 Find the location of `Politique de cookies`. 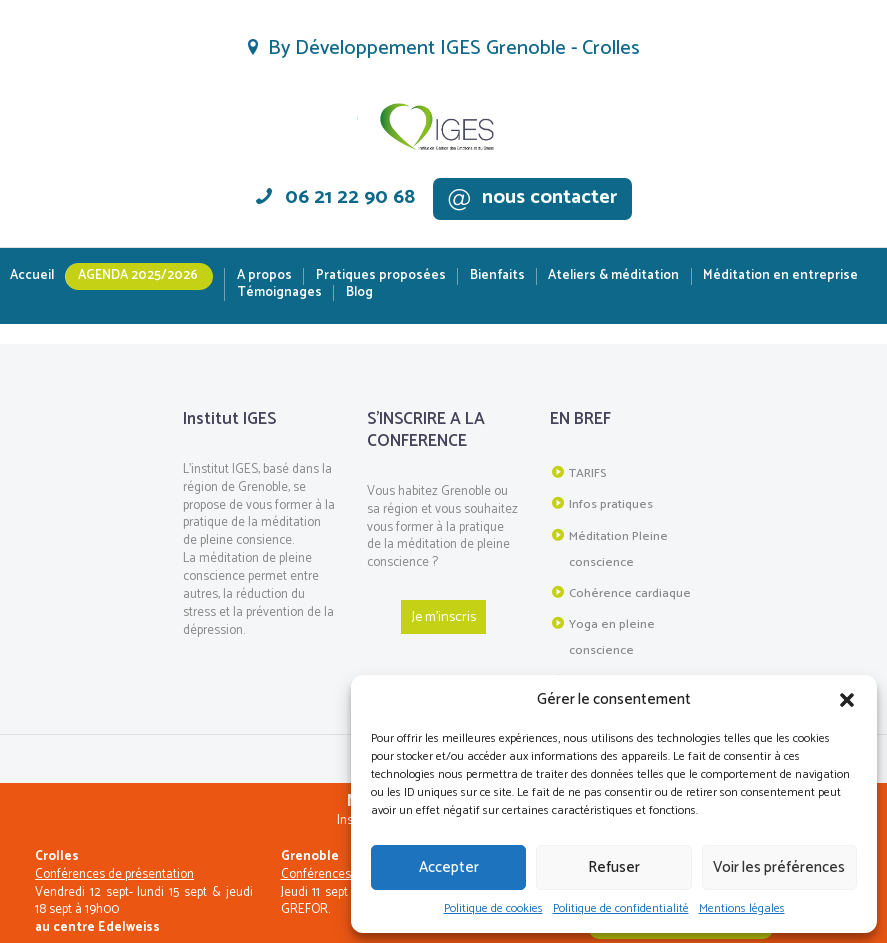

Politique de cookies is located at coordinates (493, 909).